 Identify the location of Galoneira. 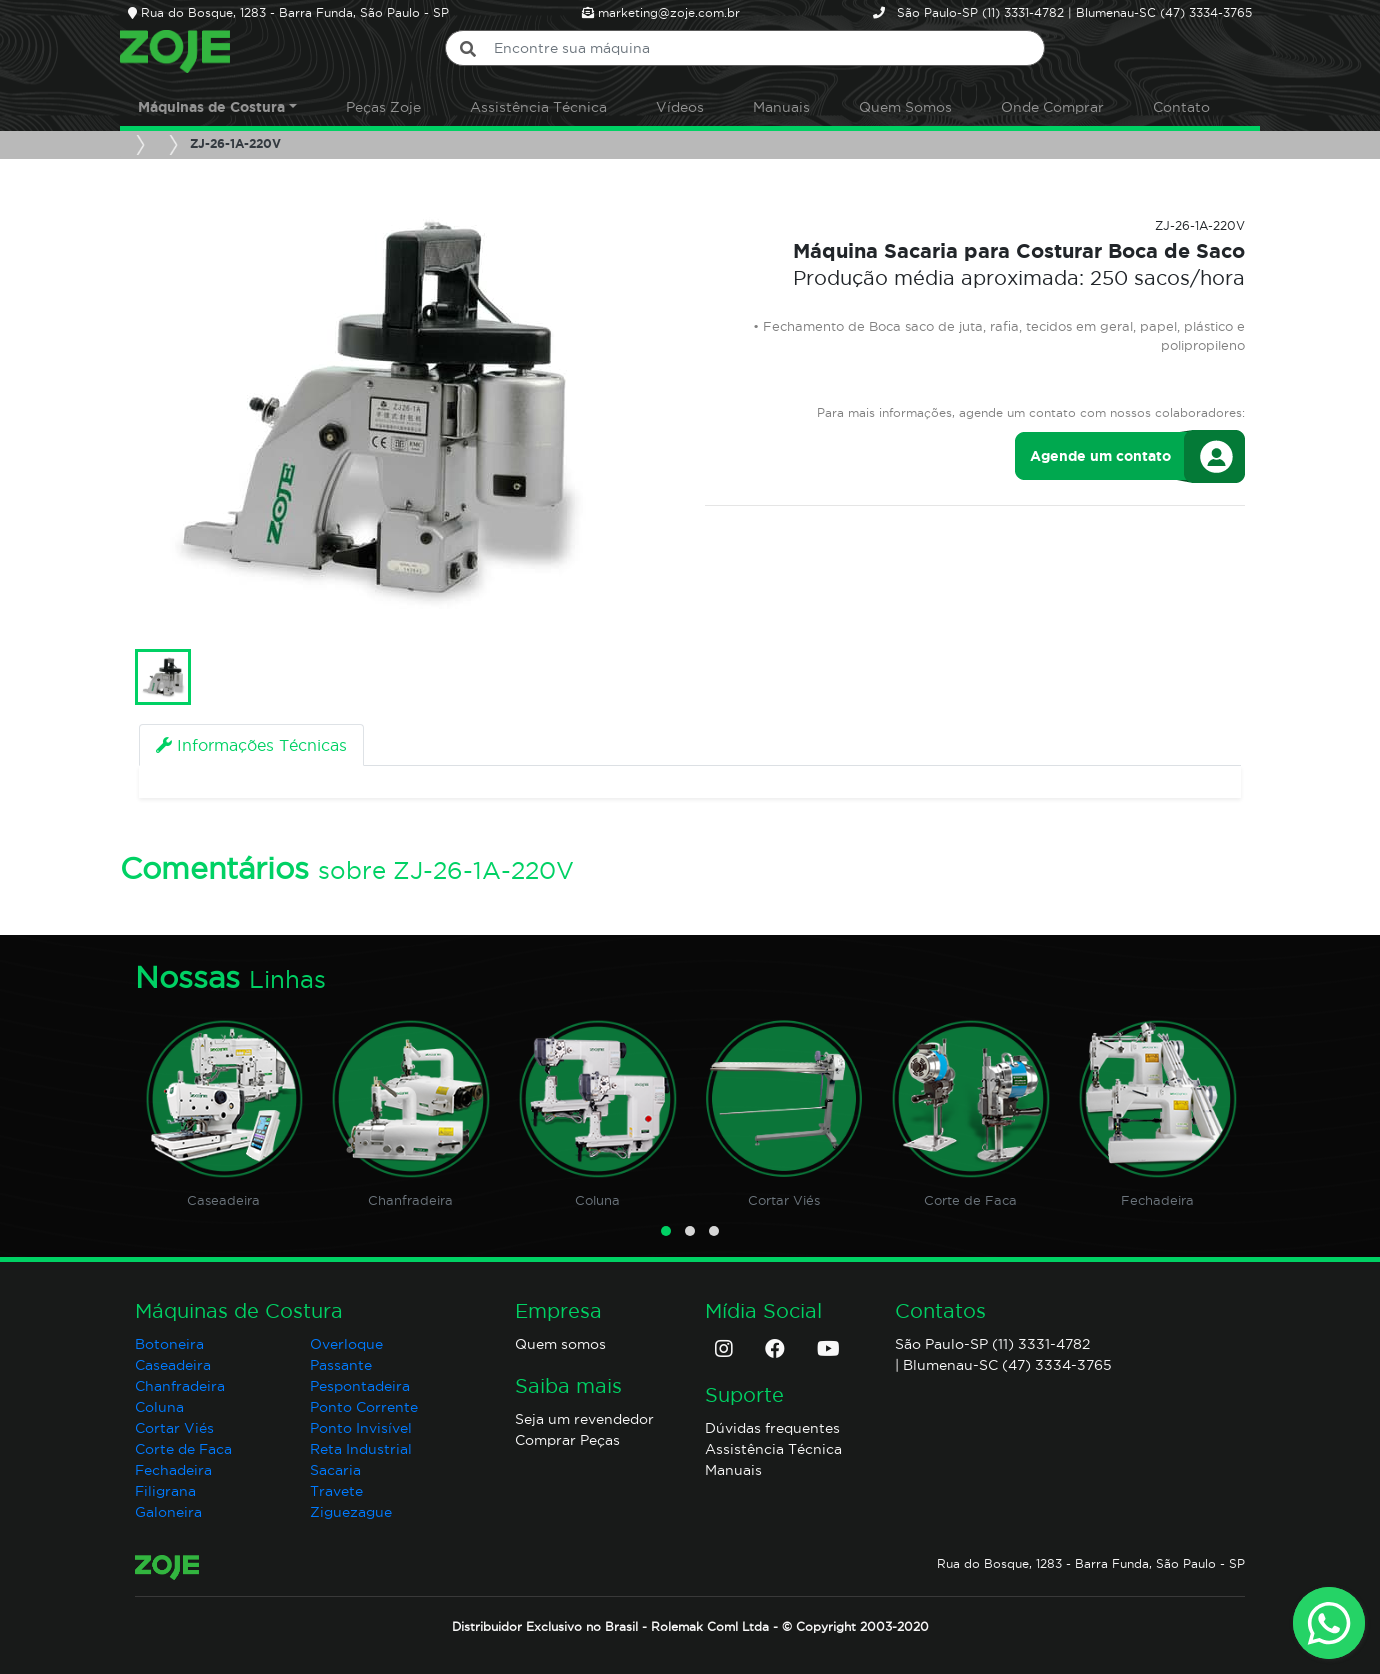
(168, 1512).